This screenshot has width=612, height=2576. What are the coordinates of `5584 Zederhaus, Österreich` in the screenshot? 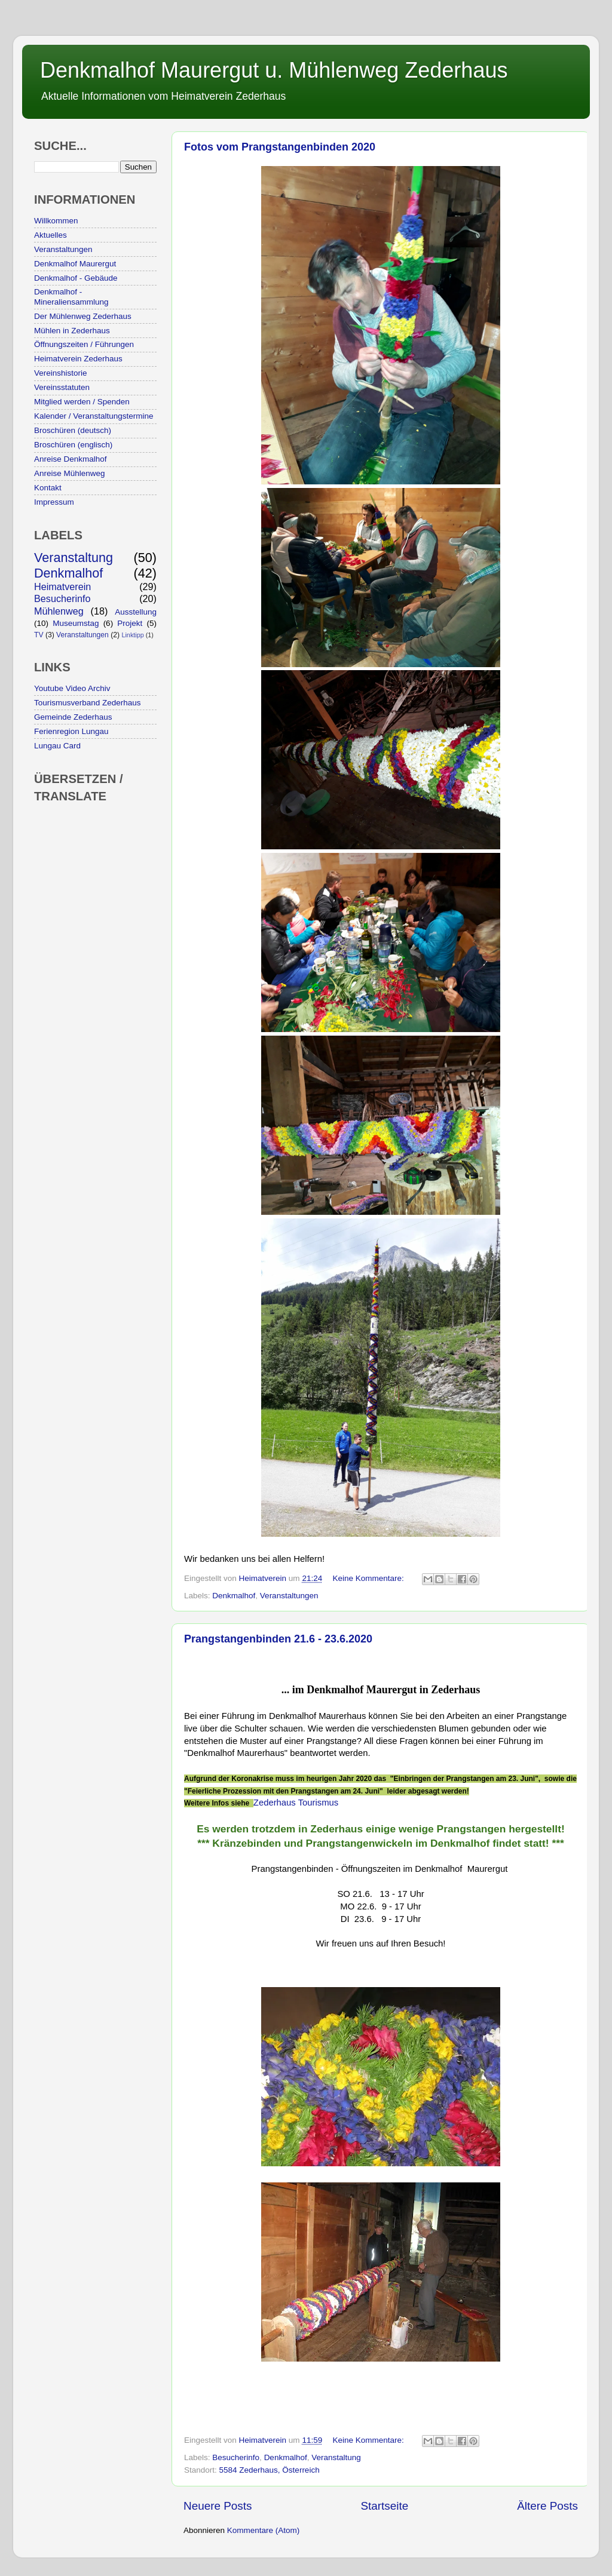 It's located at (269, 2470).